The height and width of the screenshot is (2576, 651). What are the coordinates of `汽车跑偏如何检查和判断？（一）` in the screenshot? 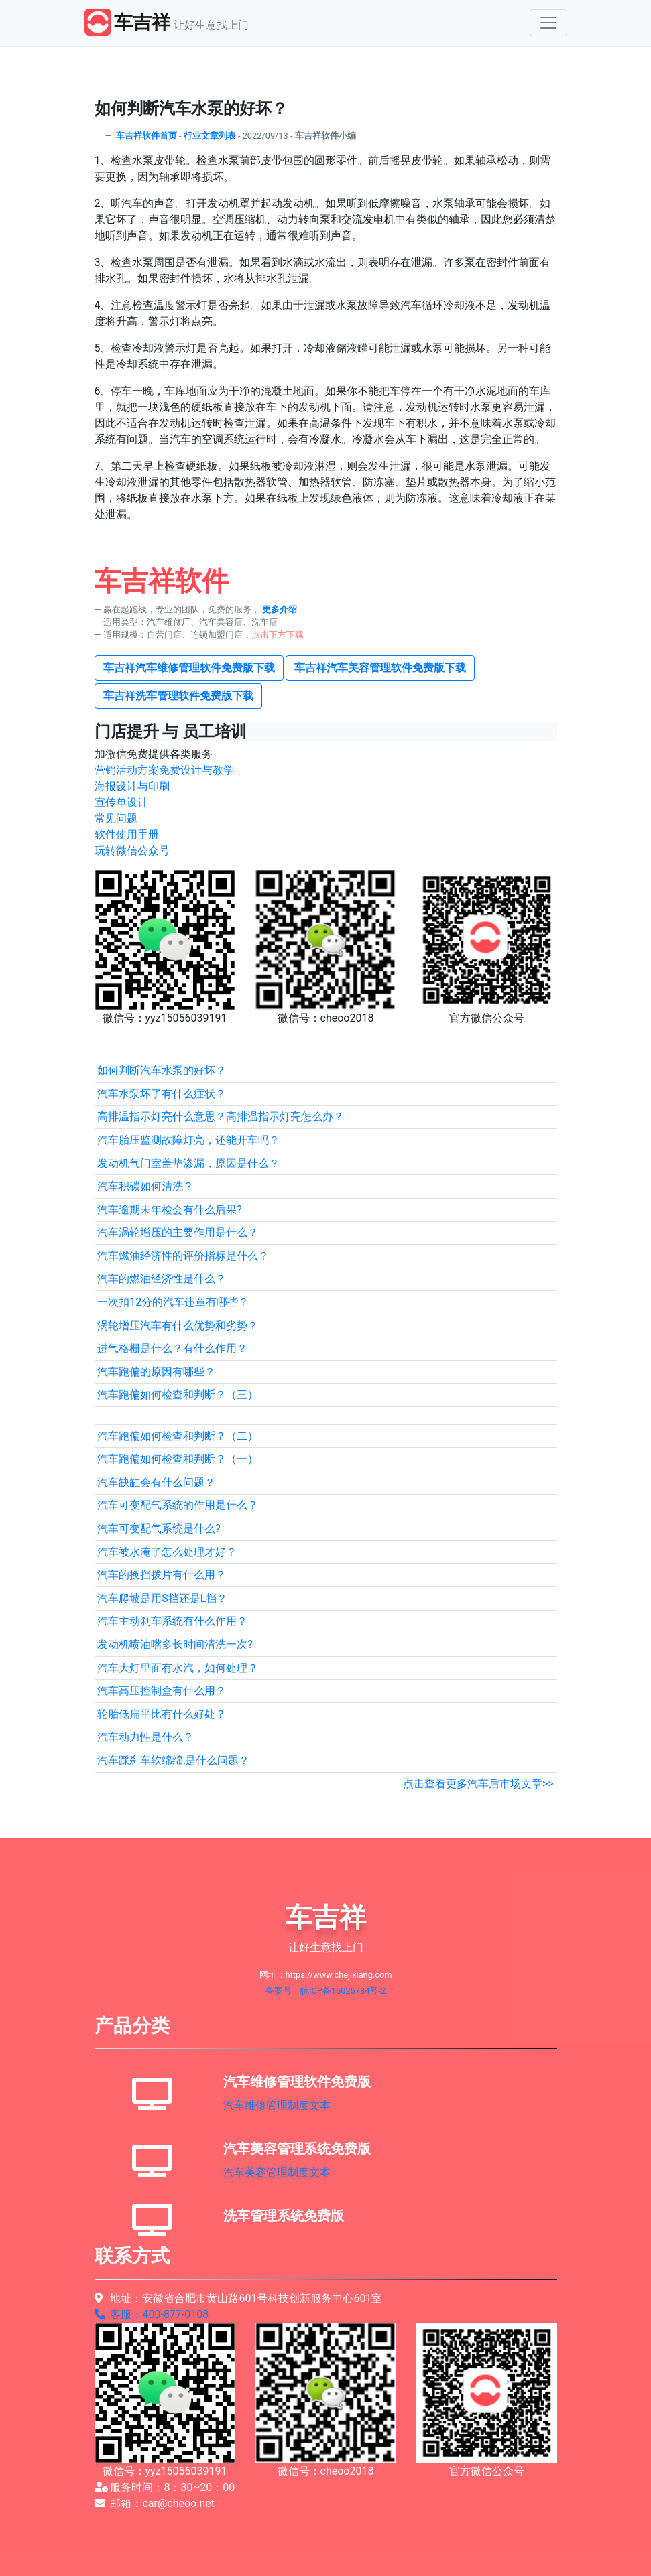 It's located at (177, 1458).